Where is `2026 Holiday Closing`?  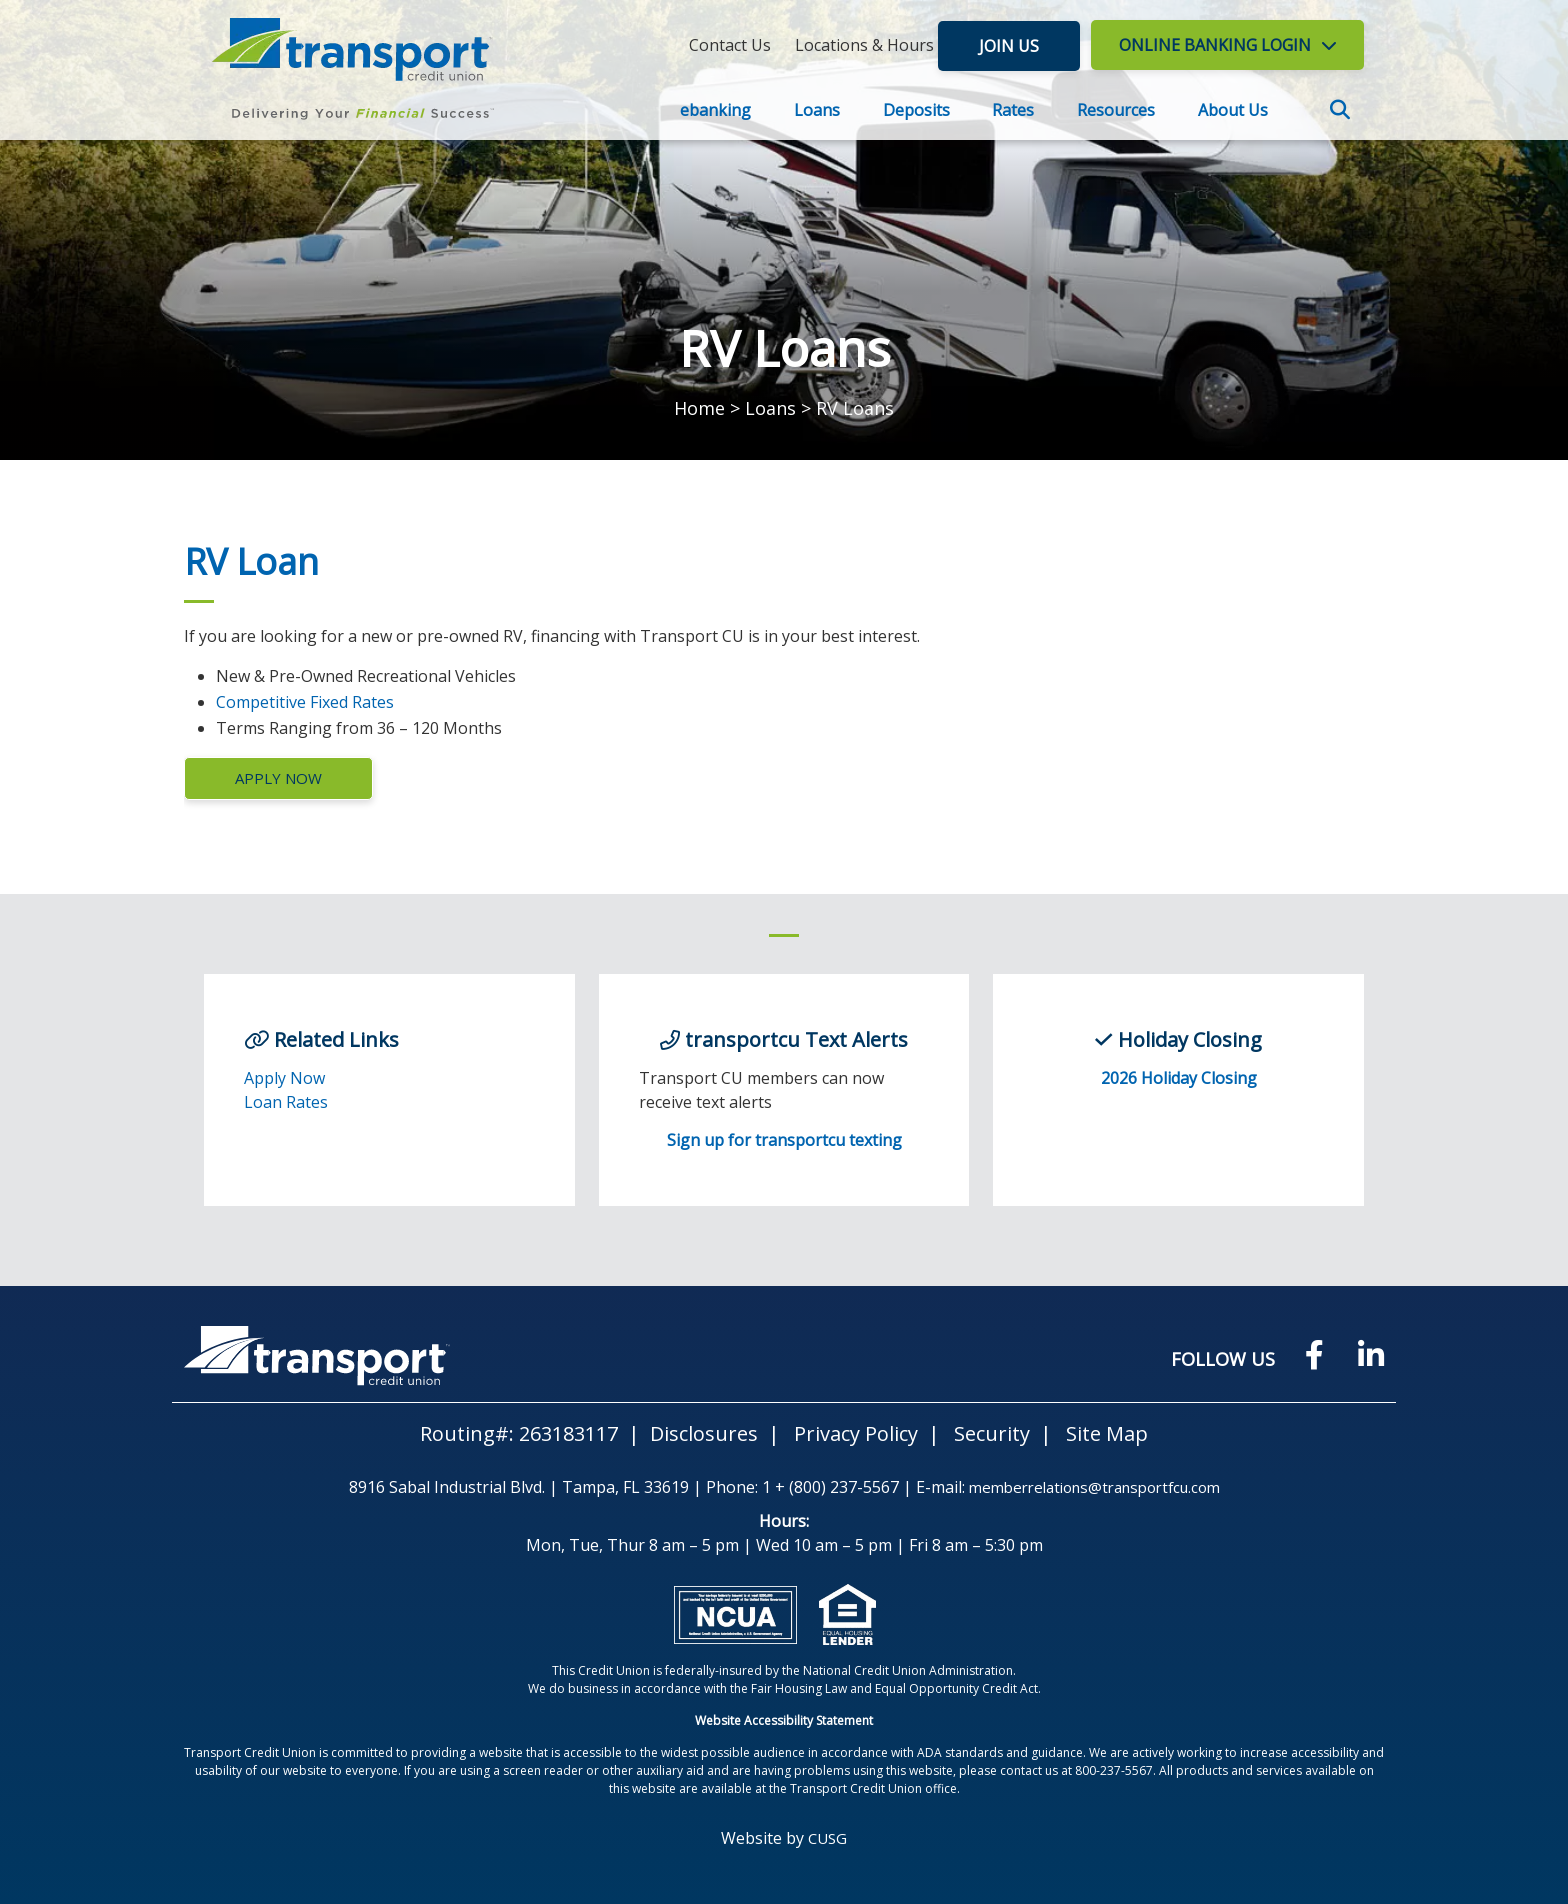 2026 Holiday Closing is located at coordinates (1179, 1078).